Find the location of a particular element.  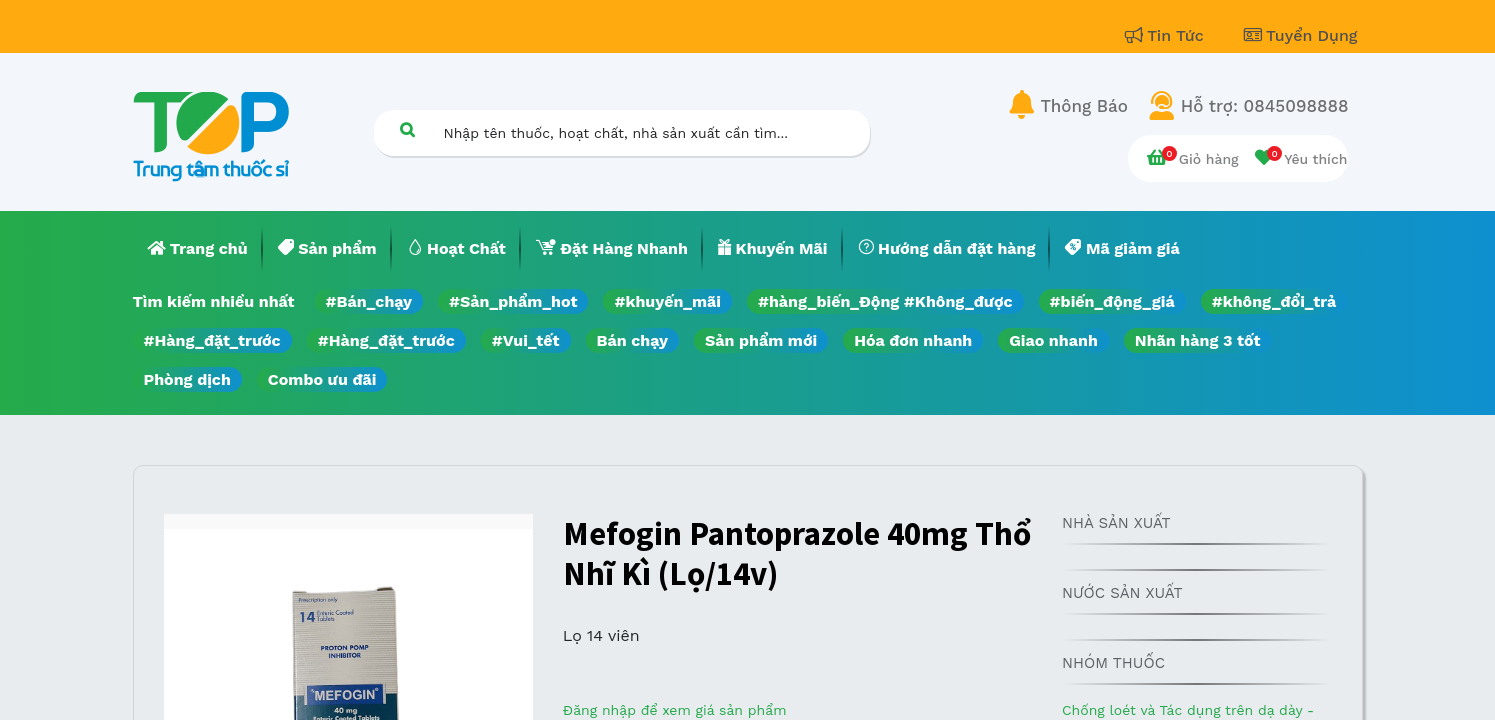

Nhãn hàng 3 tốt is located at coordinates (1198, 340).